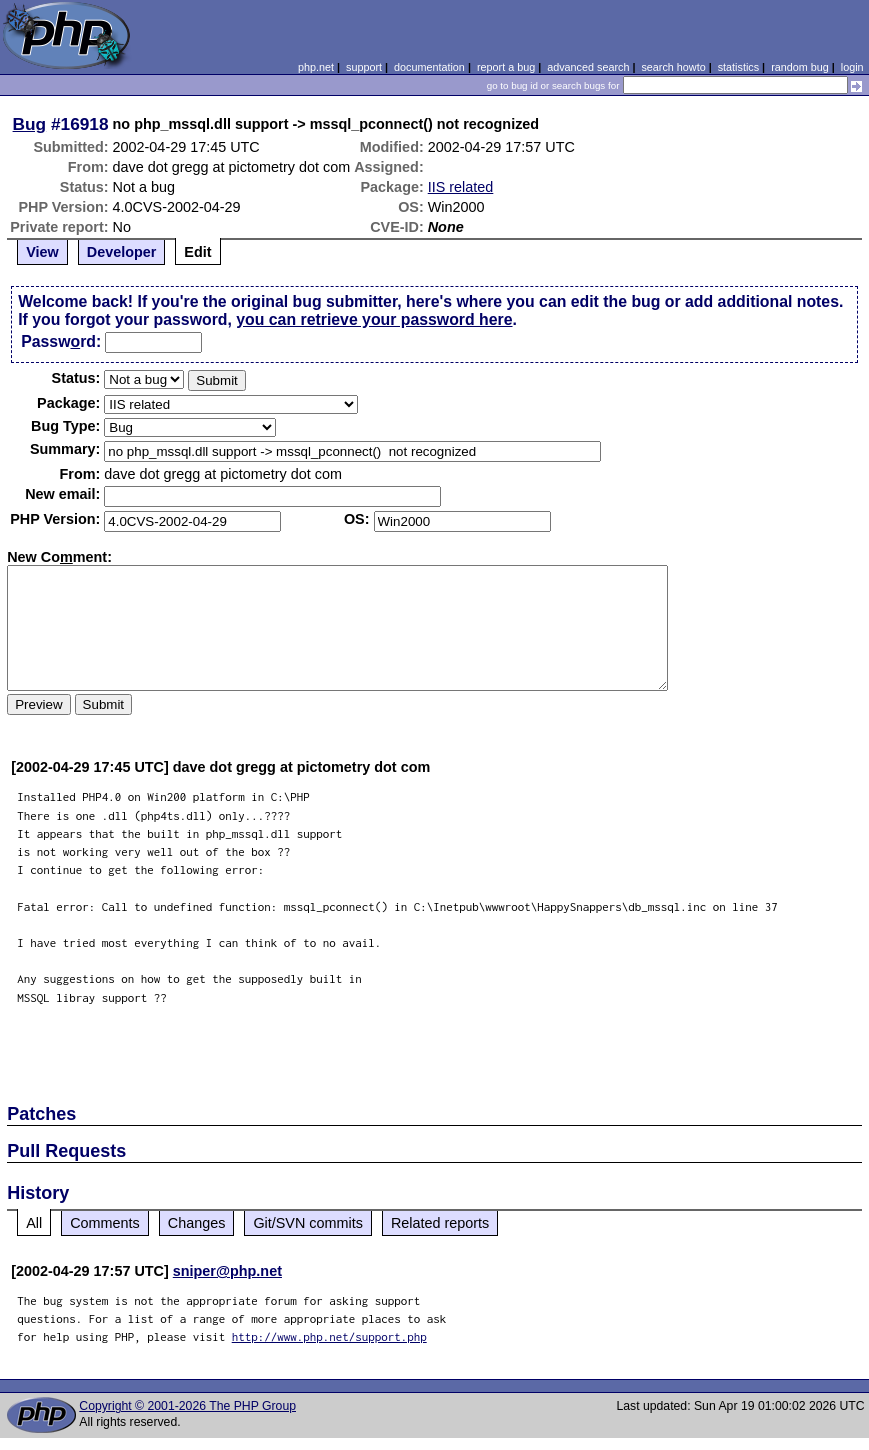  I want to click on random bug, so click(800, 67).